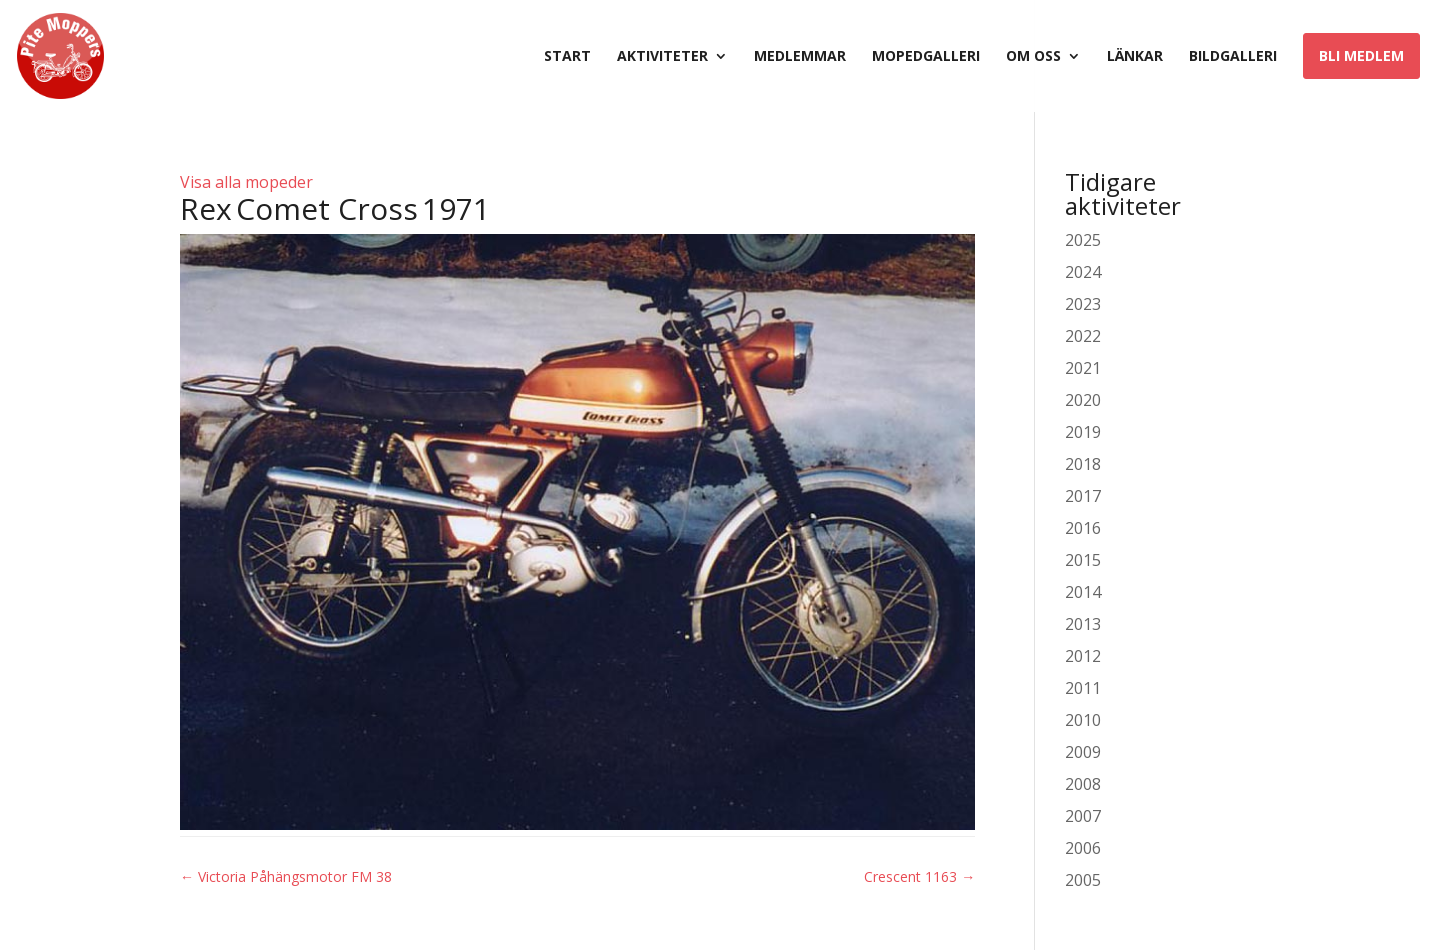 Image resolution: width=1440 pixels, height=950 pixels. What do you see at coordinates (1083, 688) in the screenshot?
I see `2011` at bounding box center [1083, 688].